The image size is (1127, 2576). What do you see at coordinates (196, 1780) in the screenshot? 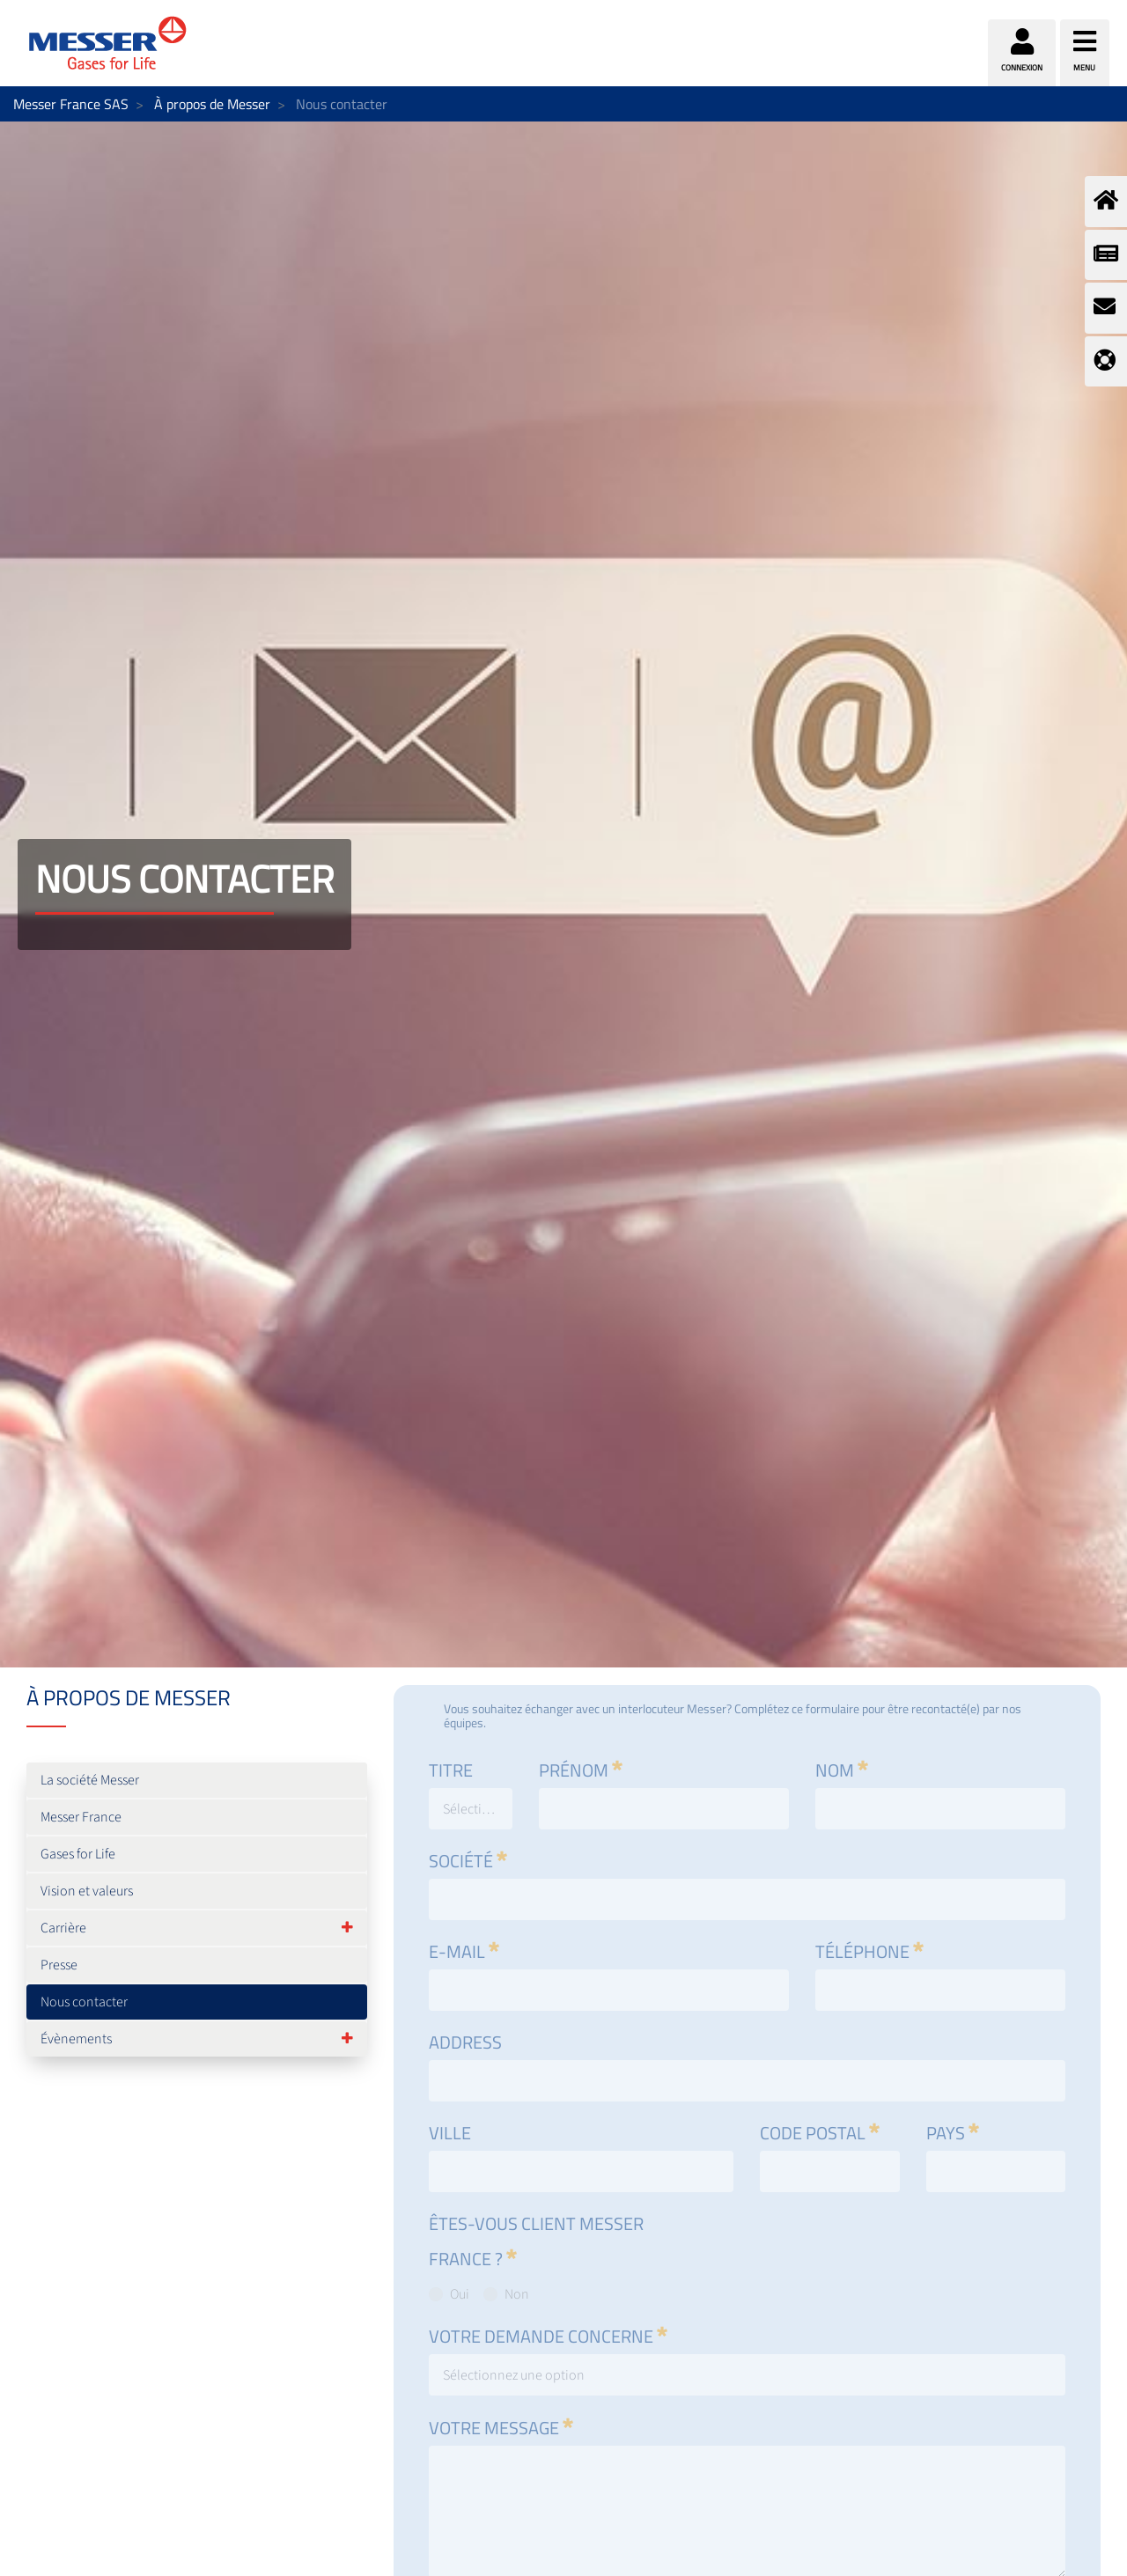
I see `[menuitem]` at bounding box center [196, 1780].